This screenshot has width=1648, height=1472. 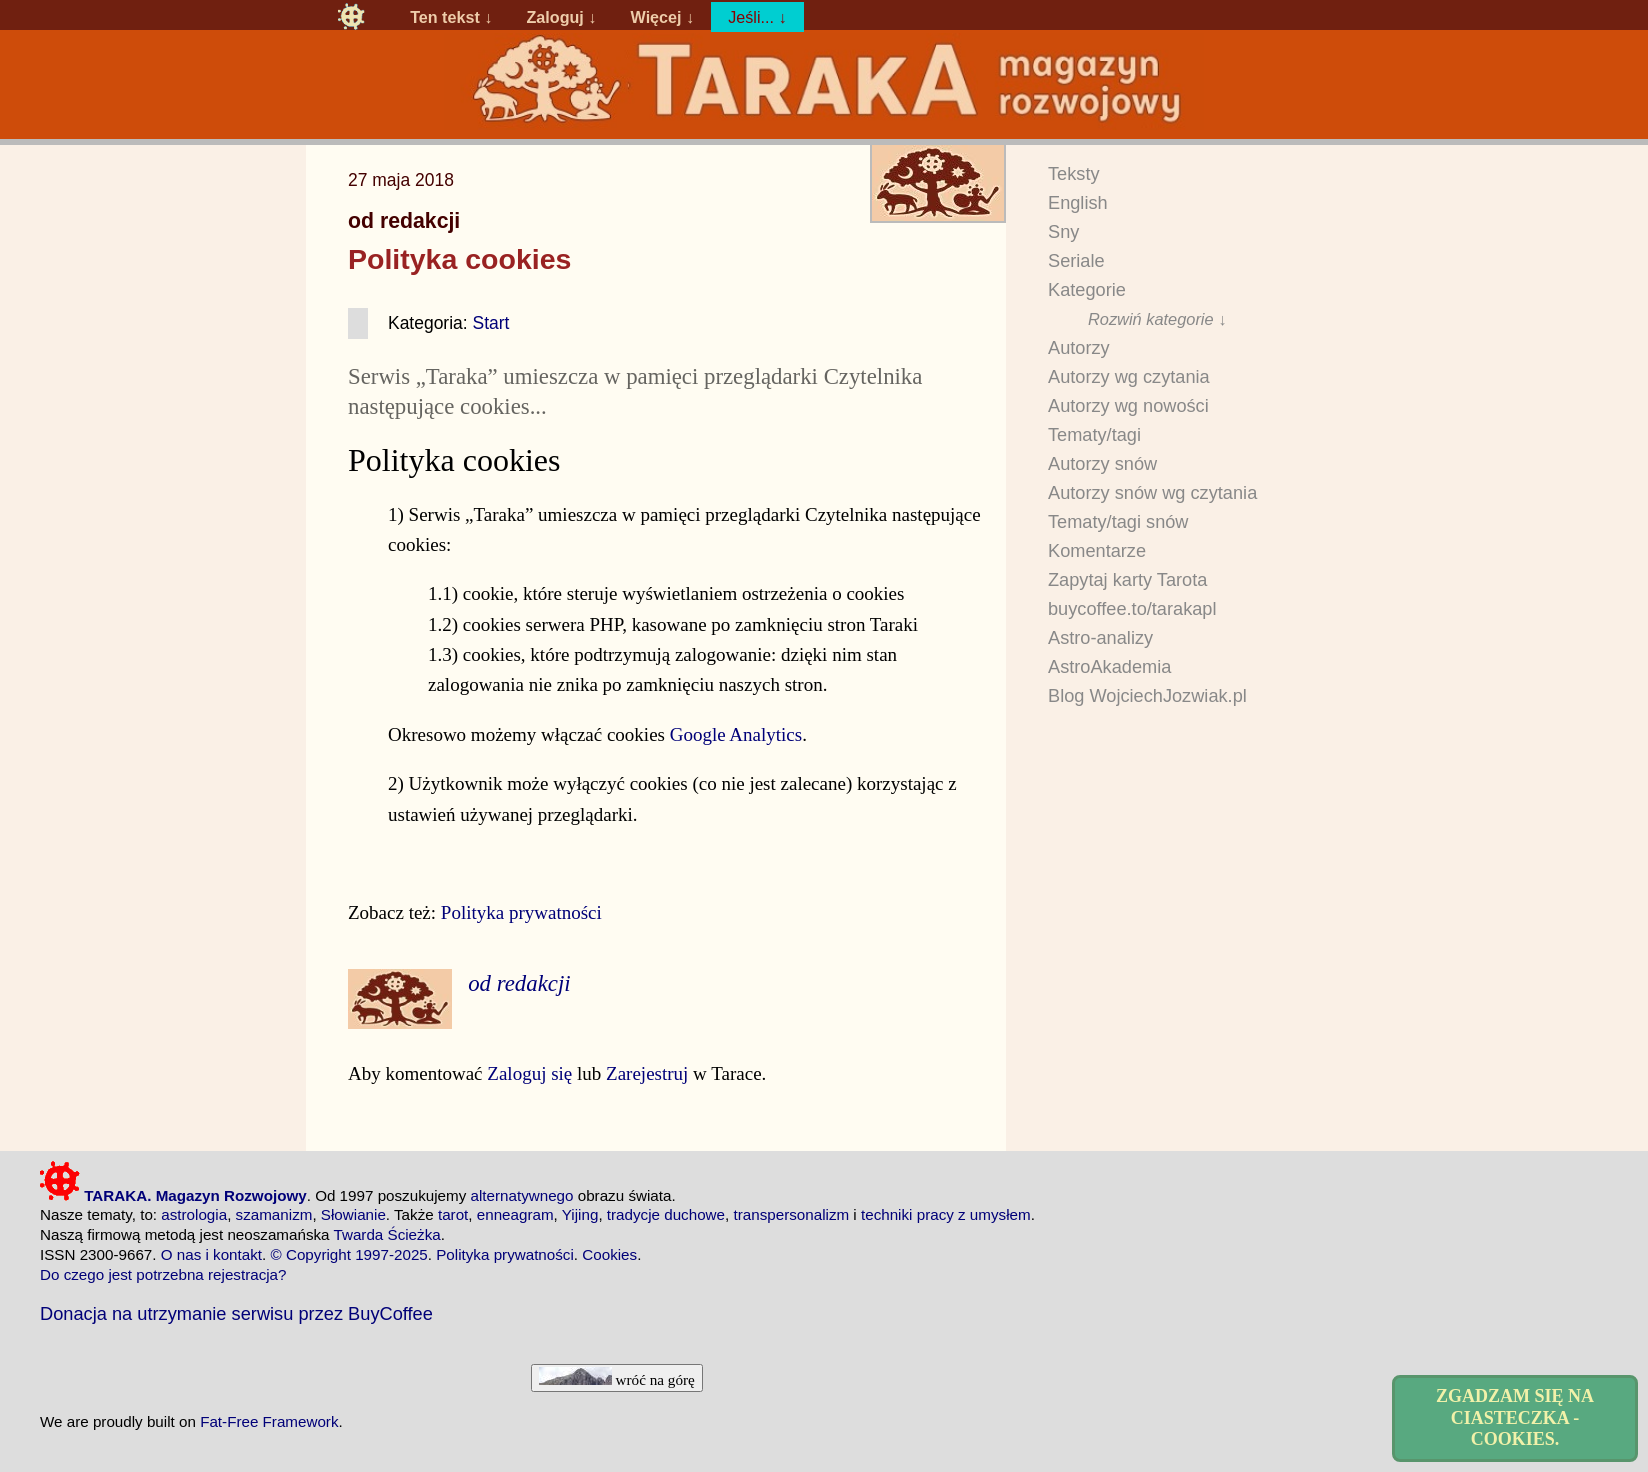 I want to click on Yijing, so click(x=580, y=1214).